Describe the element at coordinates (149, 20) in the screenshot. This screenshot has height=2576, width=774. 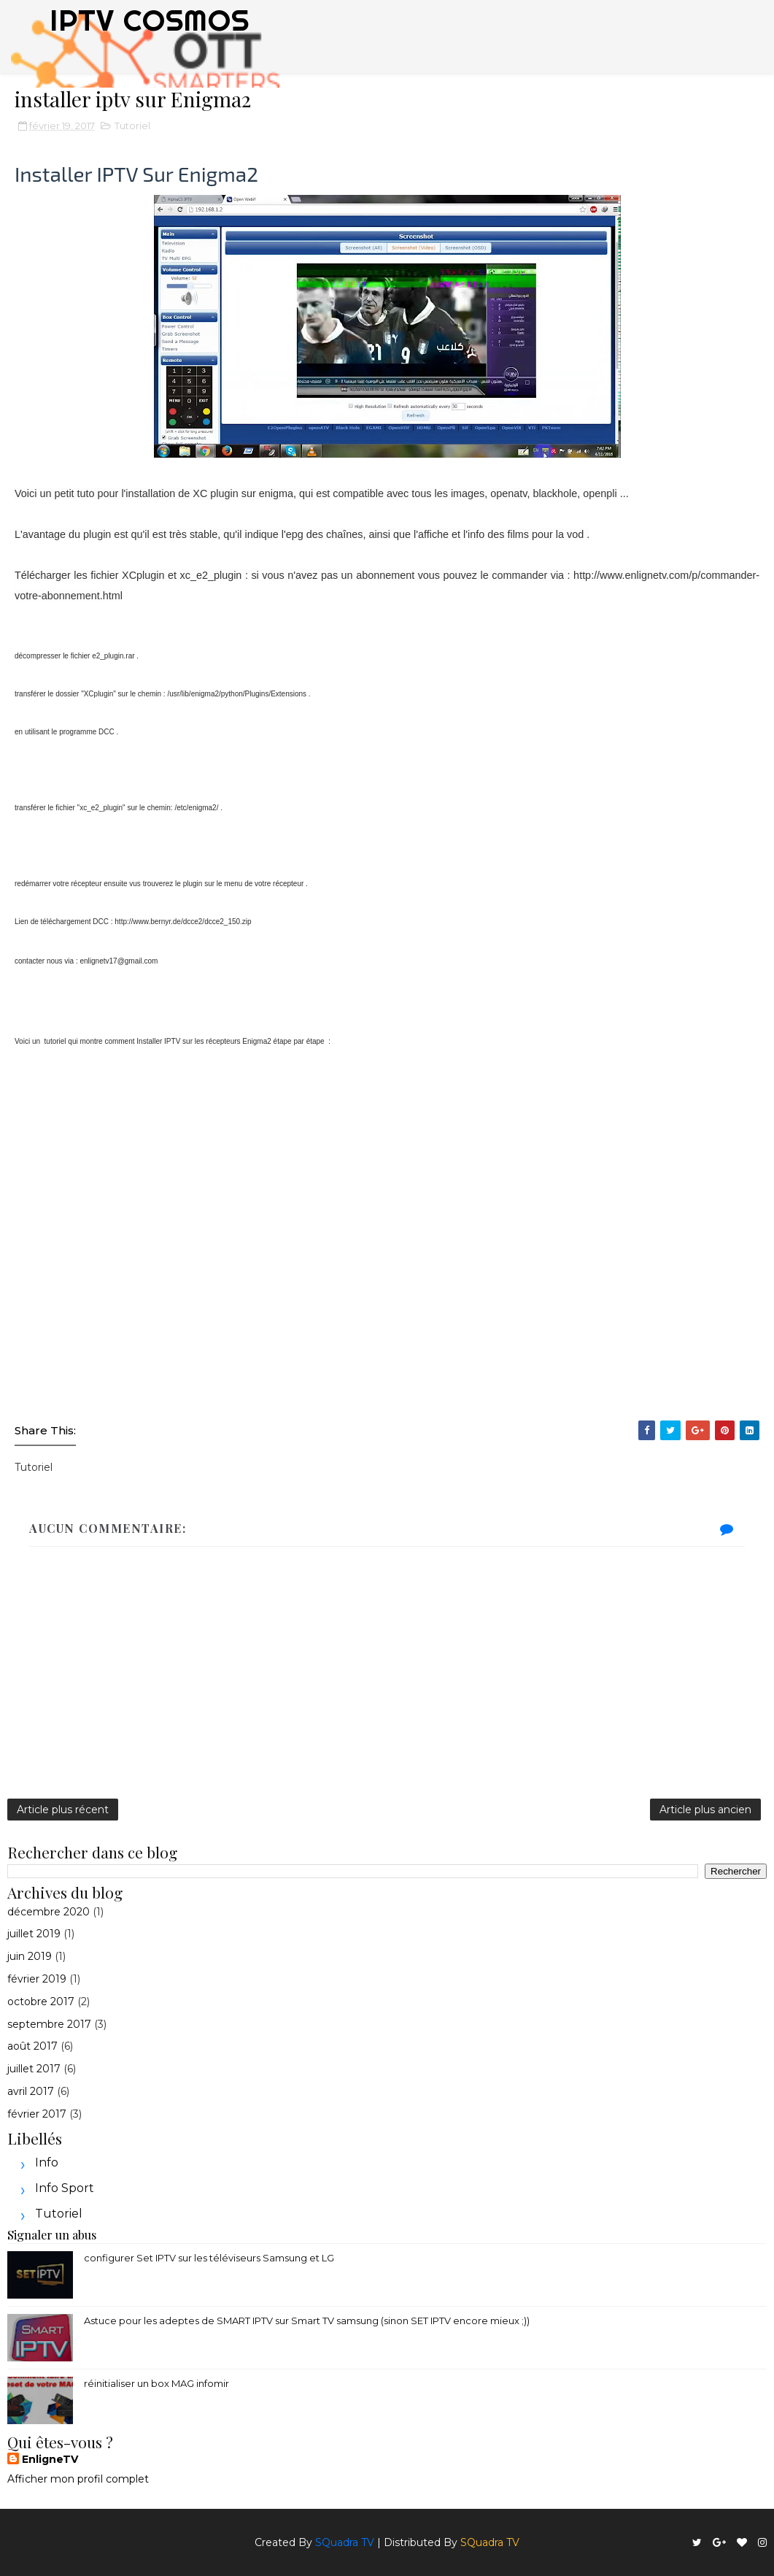
I see `IPTV COSMOS` at that location.